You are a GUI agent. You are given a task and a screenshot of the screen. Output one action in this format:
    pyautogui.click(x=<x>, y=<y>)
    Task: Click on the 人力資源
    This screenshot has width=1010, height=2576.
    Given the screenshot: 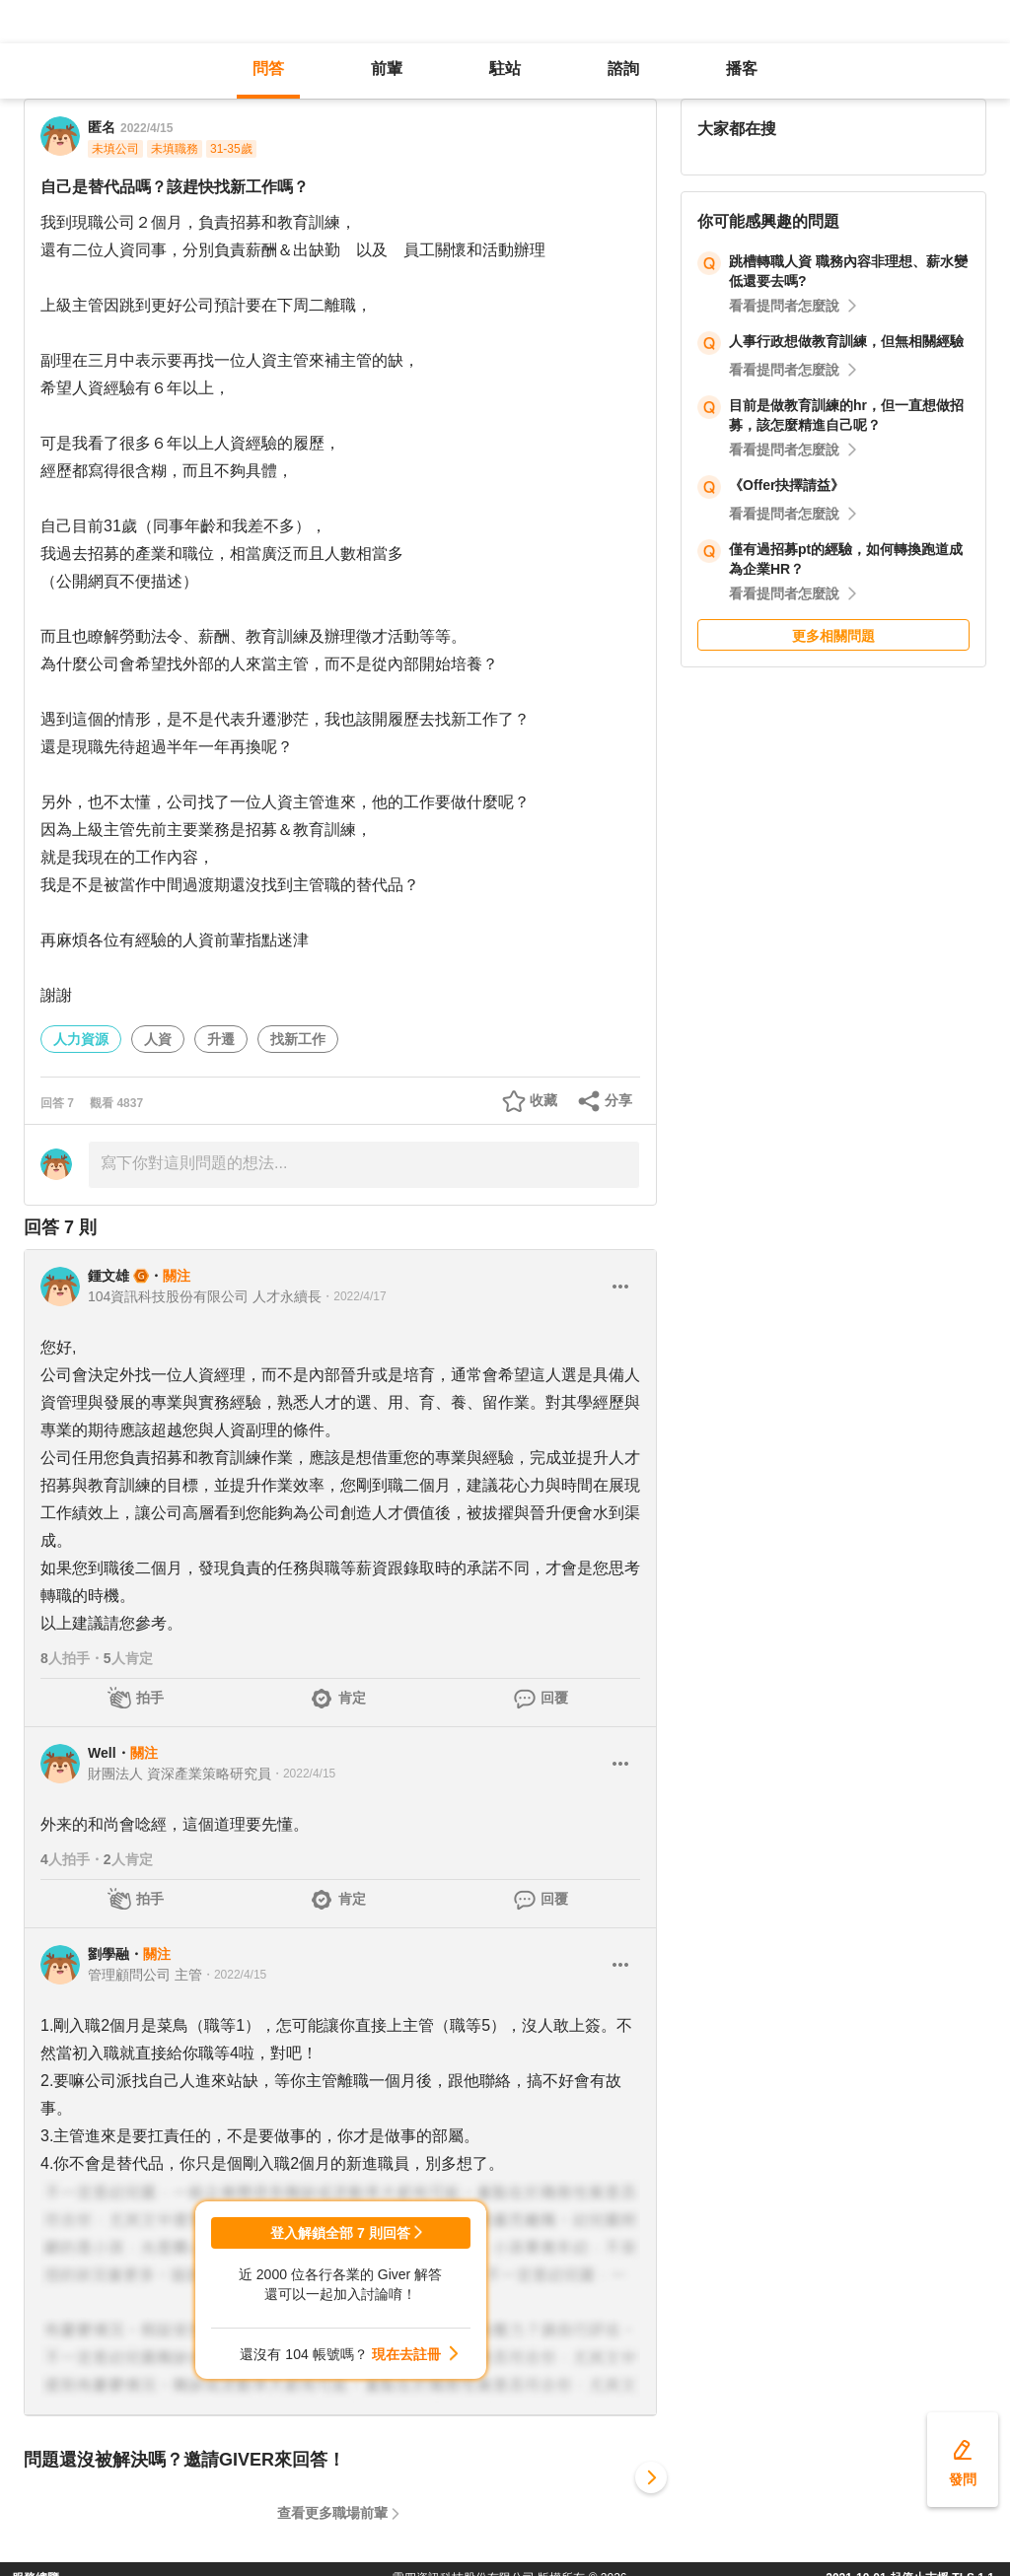 What is the action you would take?
    pyautogui.click(x=80, y=1039)
    